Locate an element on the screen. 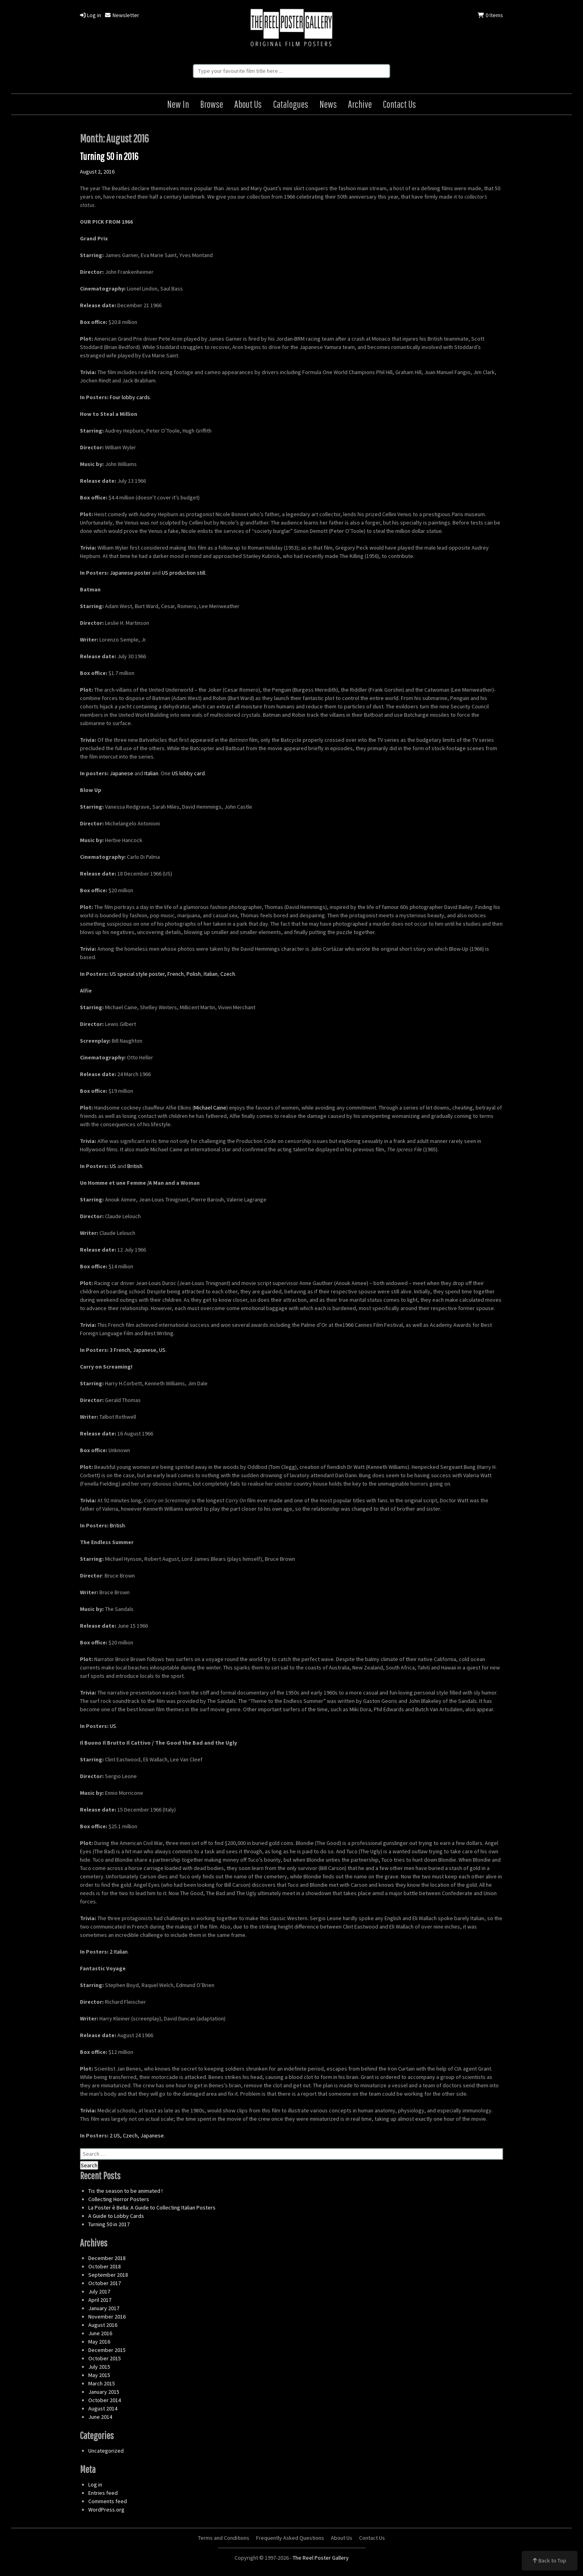 The width and height of the screenshot is (583, 2576). Comments feed is located at coordinates (107, 2501).